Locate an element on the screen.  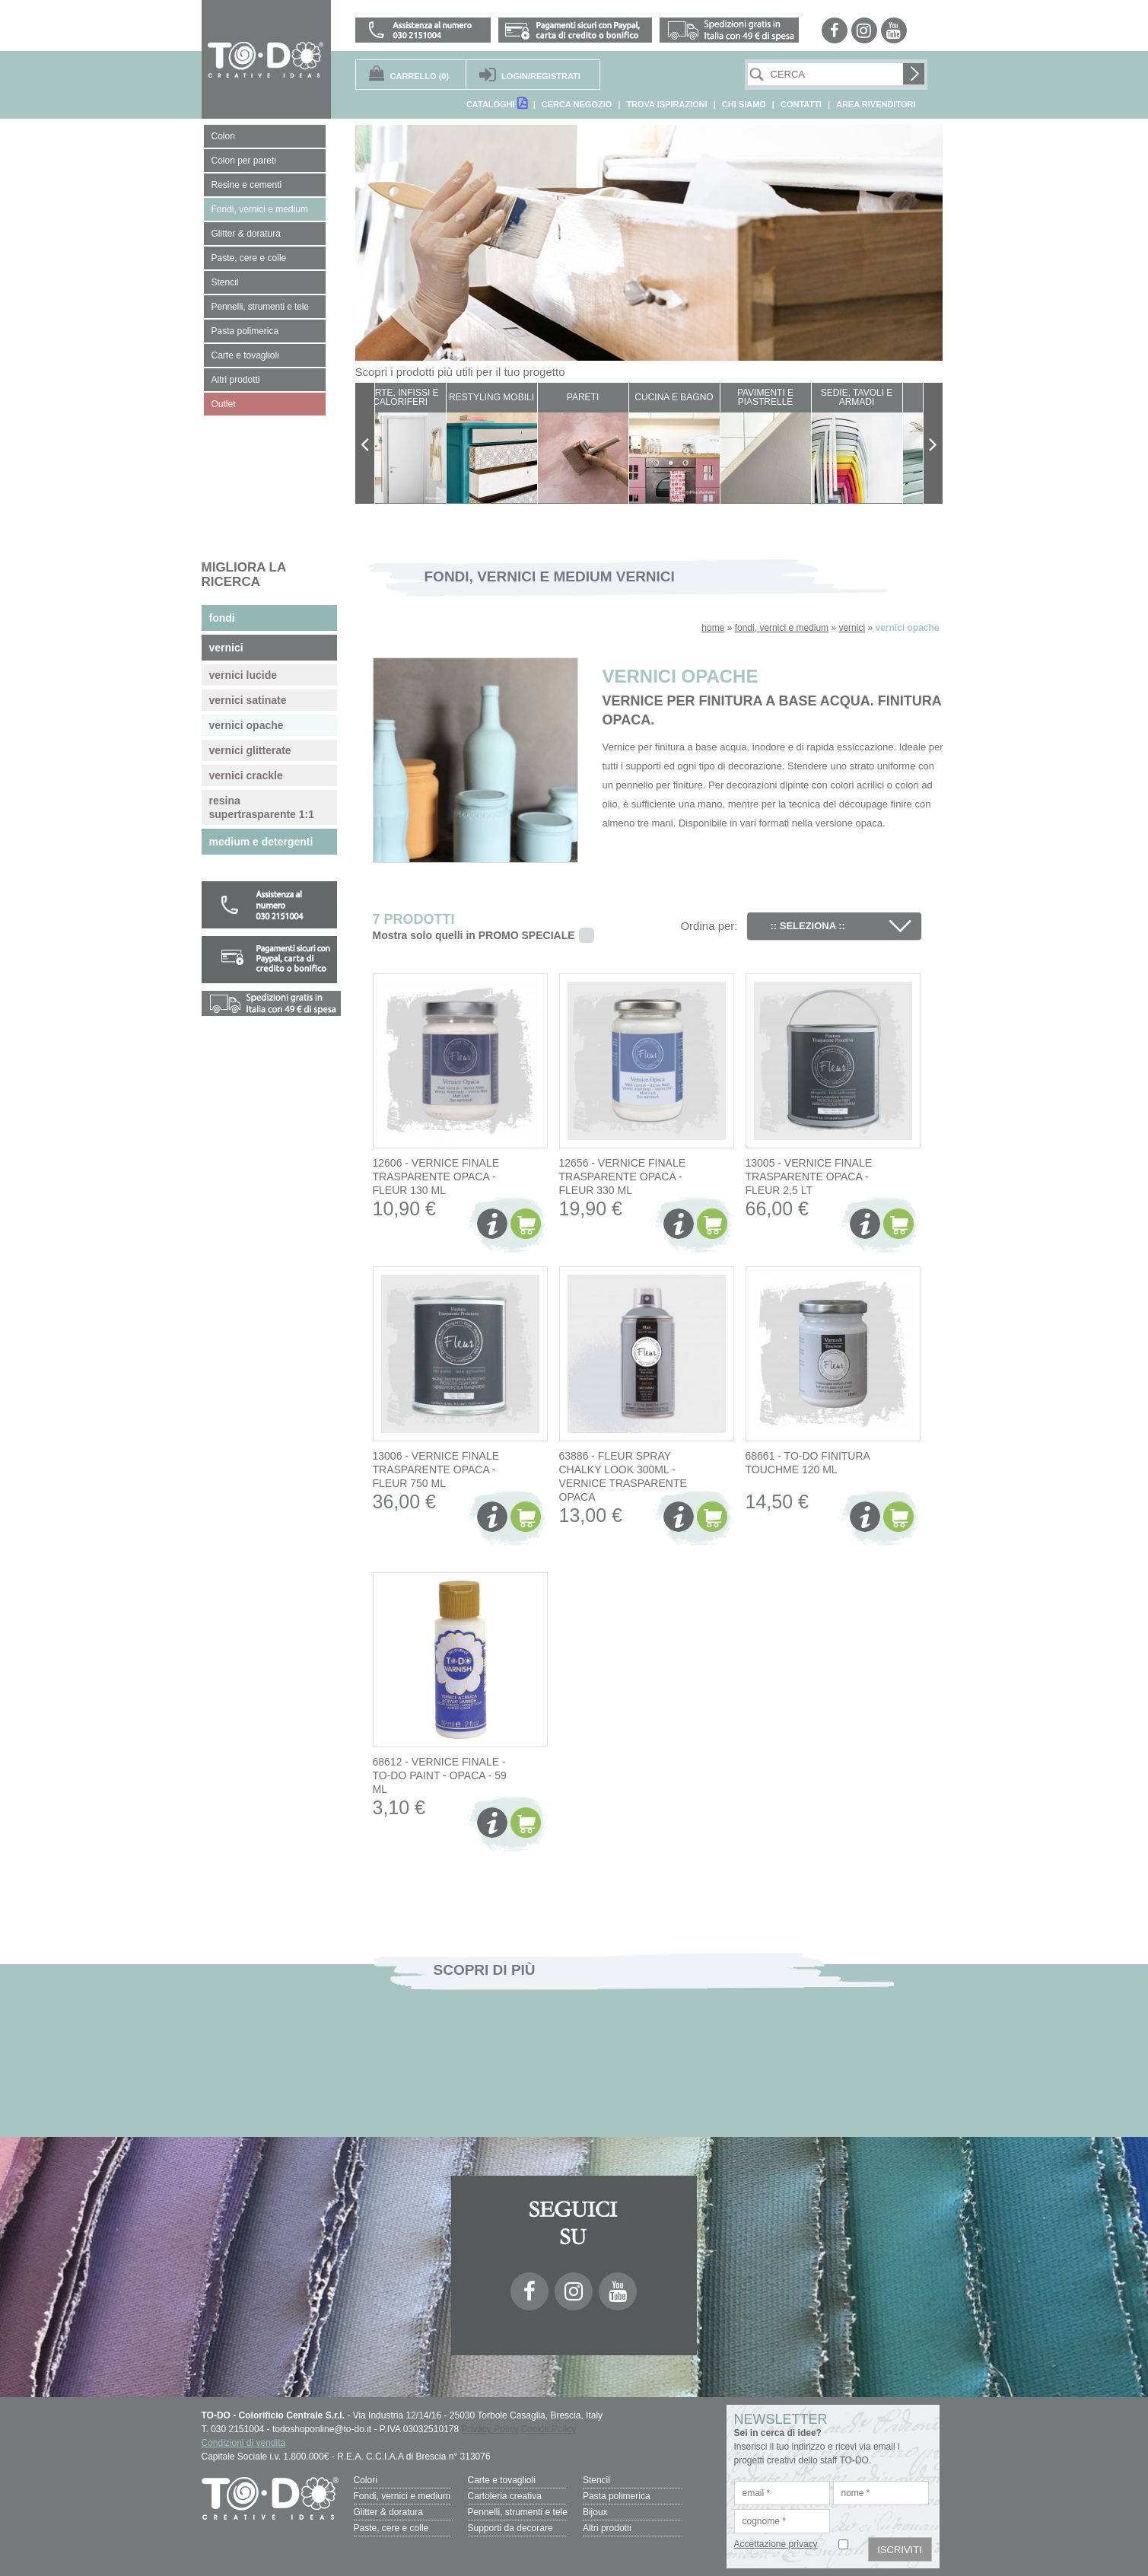
Cookie Policy is located at coordinates (549, 2429).